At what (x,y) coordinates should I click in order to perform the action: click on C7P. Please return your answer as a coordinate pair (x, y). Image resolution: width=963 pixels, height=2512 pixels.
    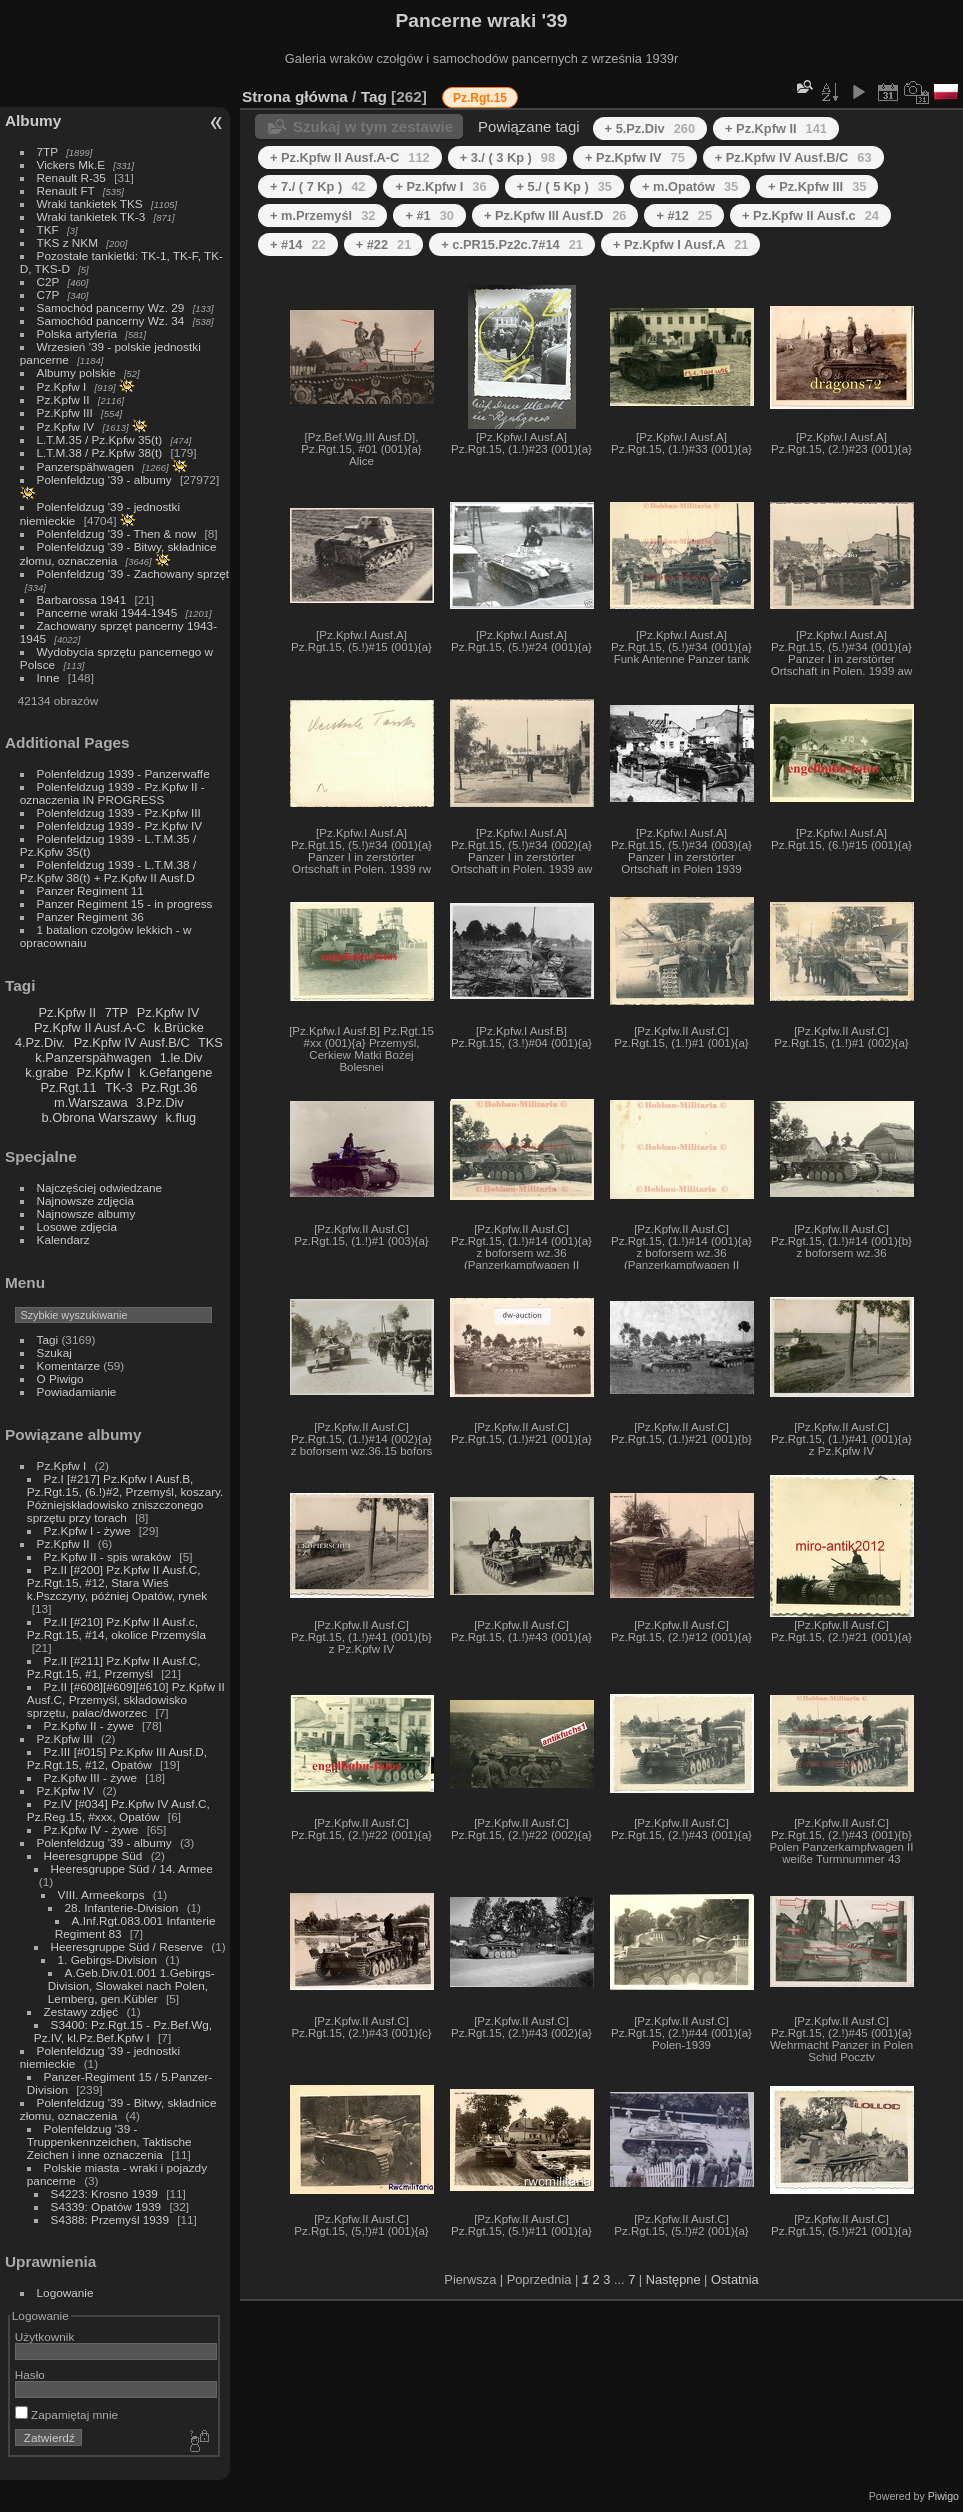
    Looking at the image, I should click on (48, 294).